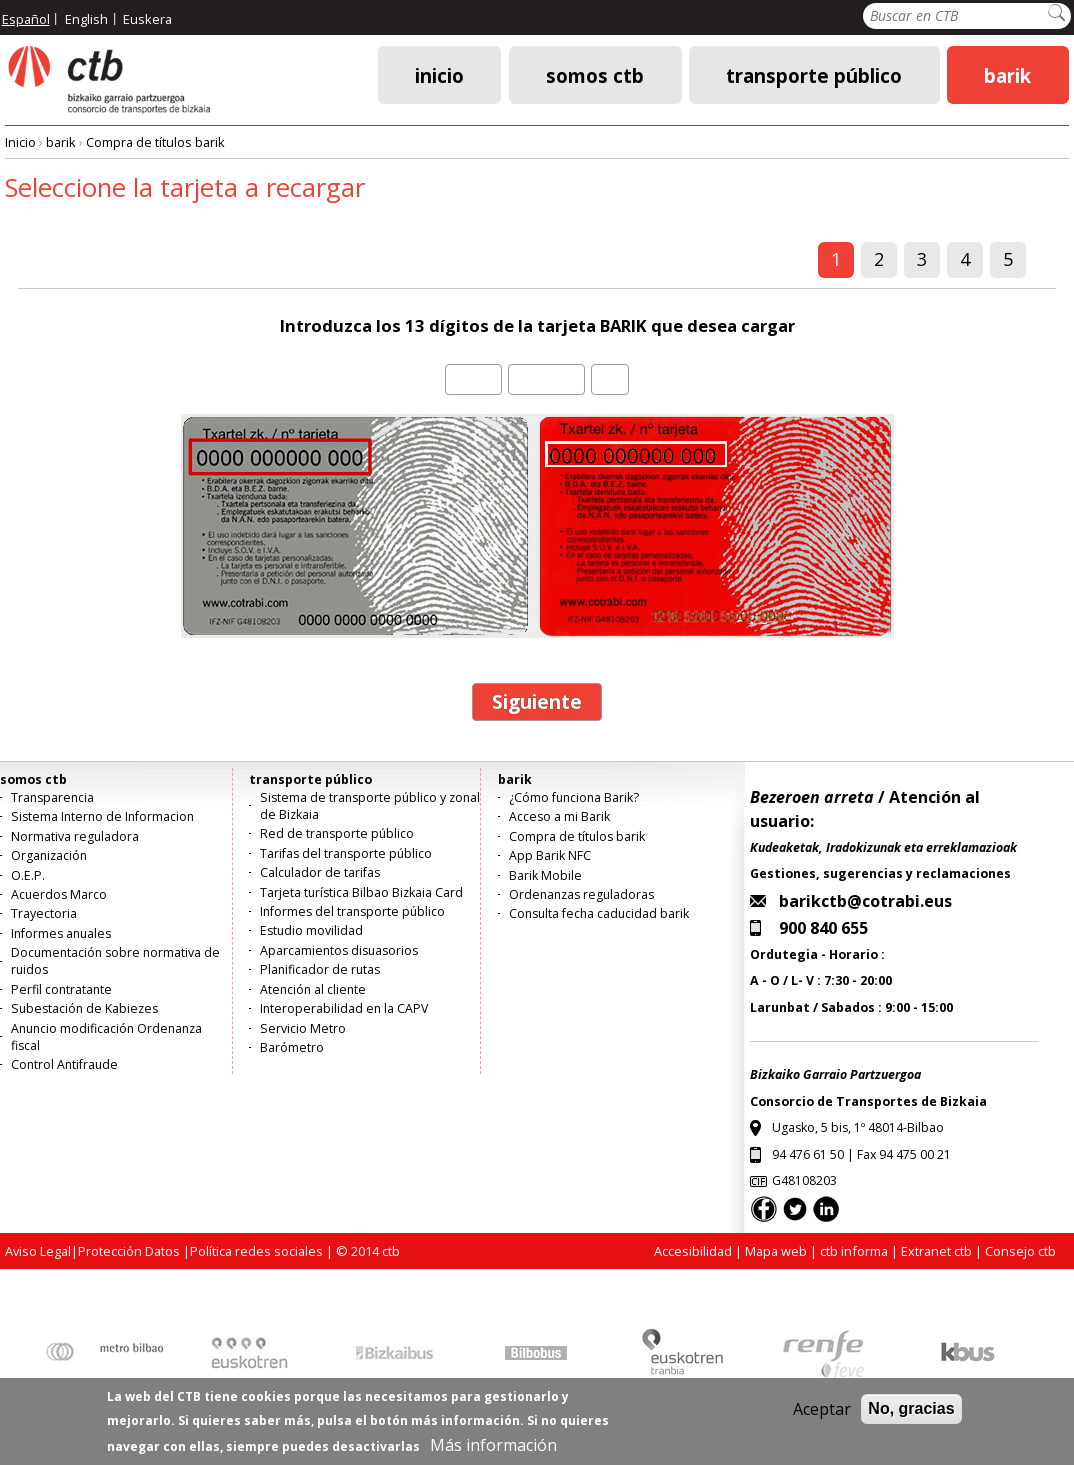 The height and width of the screenshot is (1465, 1074). Describe the element at coordinates (352, 911) in the screenshot. I see `Informes del transporte público` at that location.